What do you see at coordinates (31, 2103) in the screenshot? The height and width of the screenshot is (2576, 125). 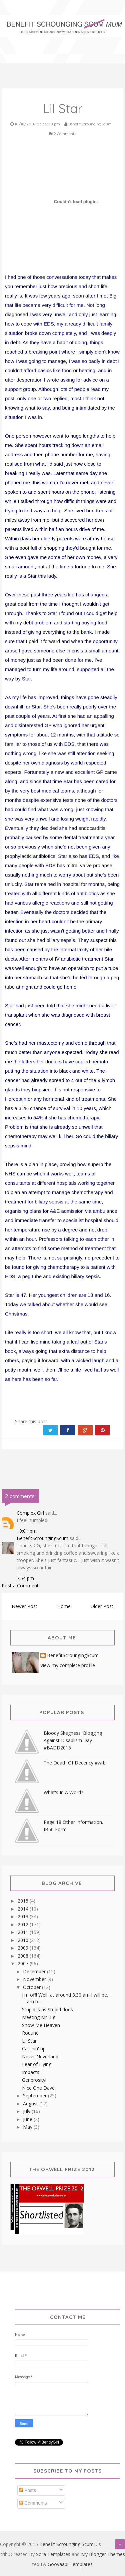 I see `August` at bounding box center [31, 2103].